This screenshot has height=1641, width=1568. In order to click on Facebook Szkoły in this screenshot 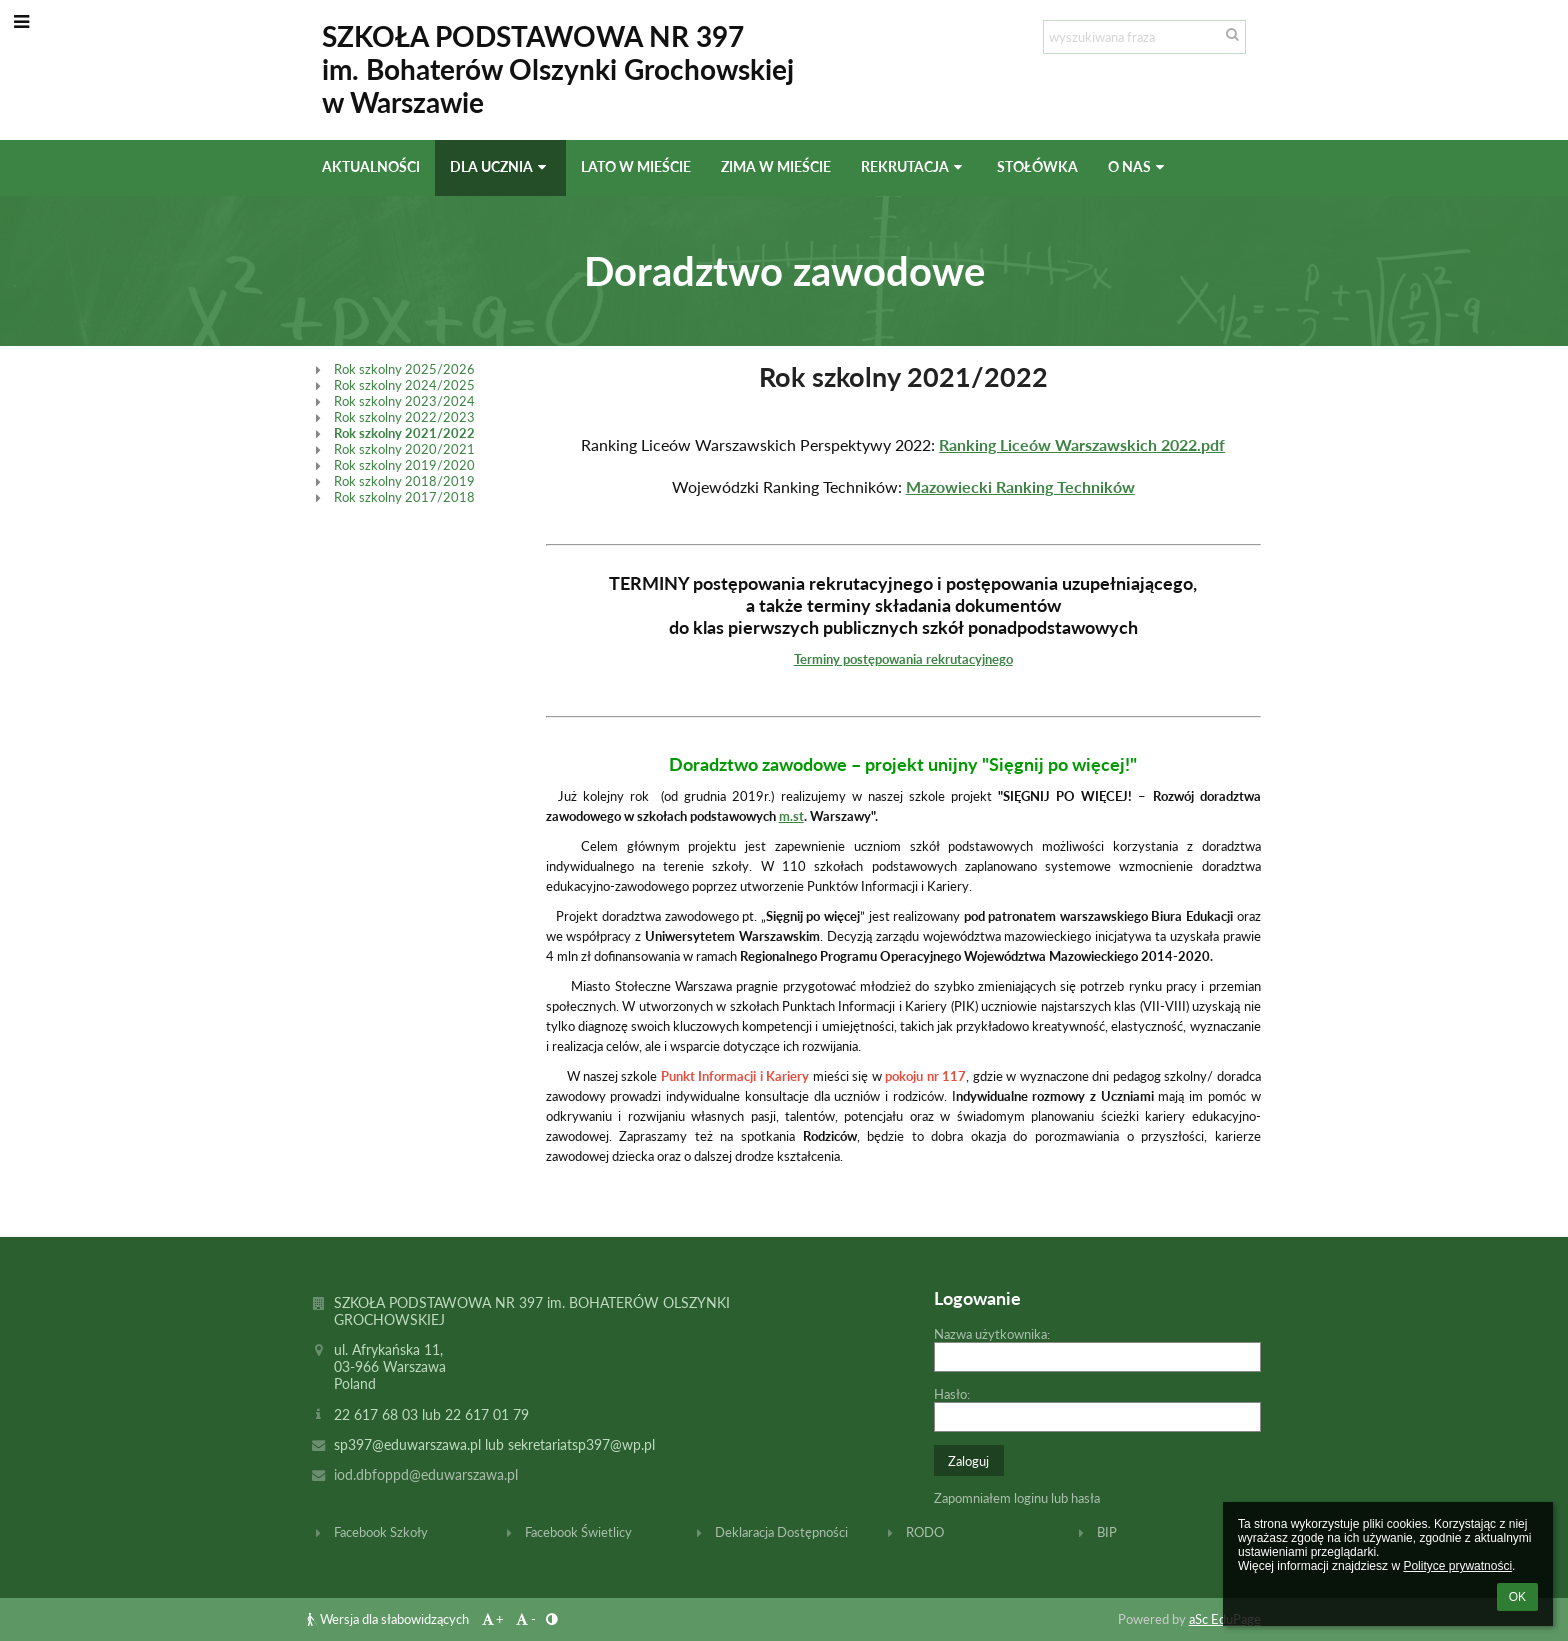, I will do `click(381, 1532)`.